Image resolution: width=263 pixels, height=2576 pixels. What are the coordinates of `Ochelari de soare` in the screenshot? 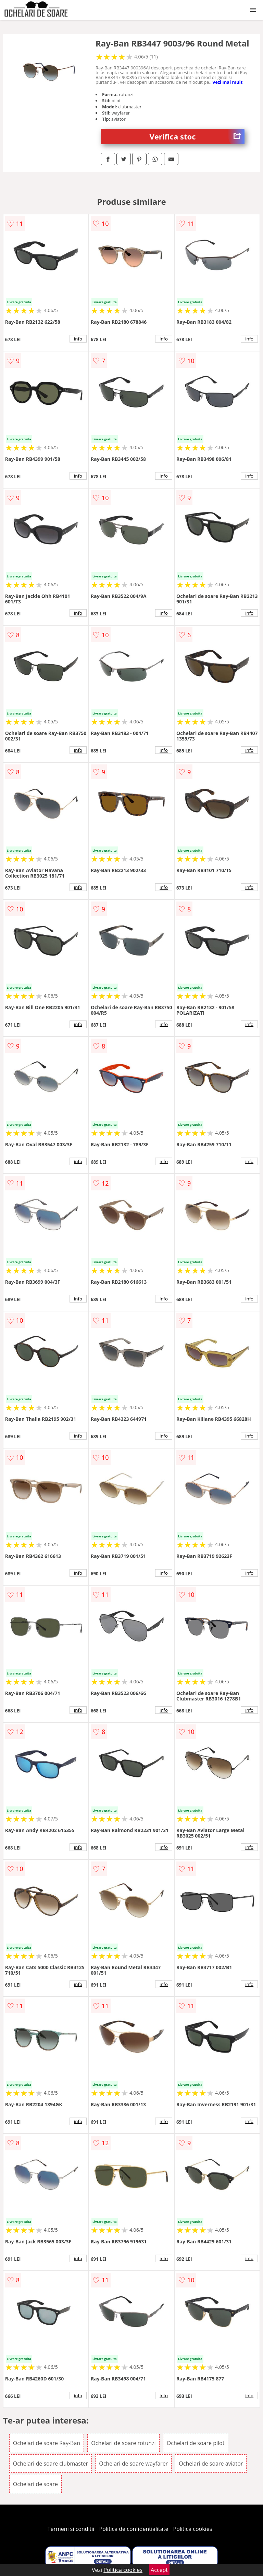 It's located at (35, 2484).